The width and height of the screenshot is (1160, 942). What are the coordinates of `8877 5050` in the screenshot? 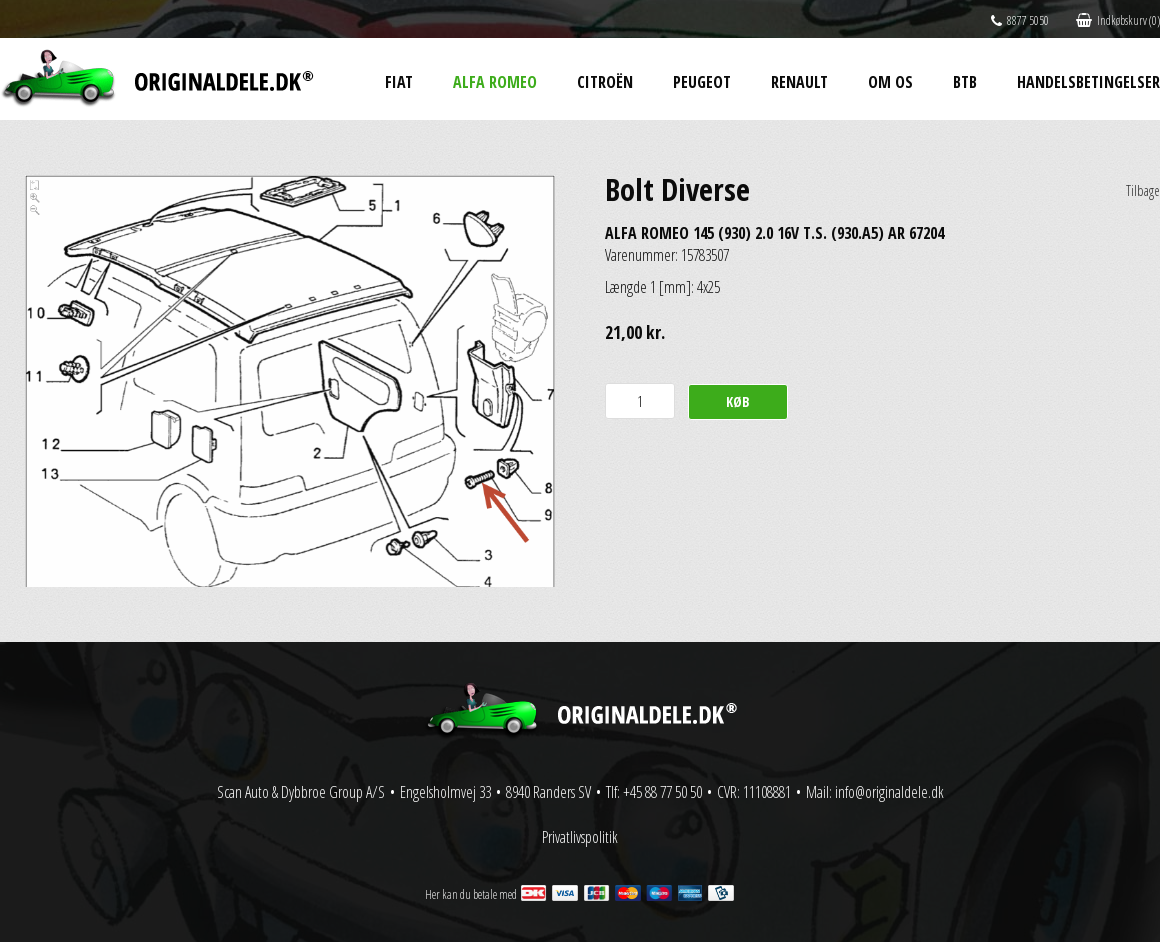 It's located at (1020, 20).